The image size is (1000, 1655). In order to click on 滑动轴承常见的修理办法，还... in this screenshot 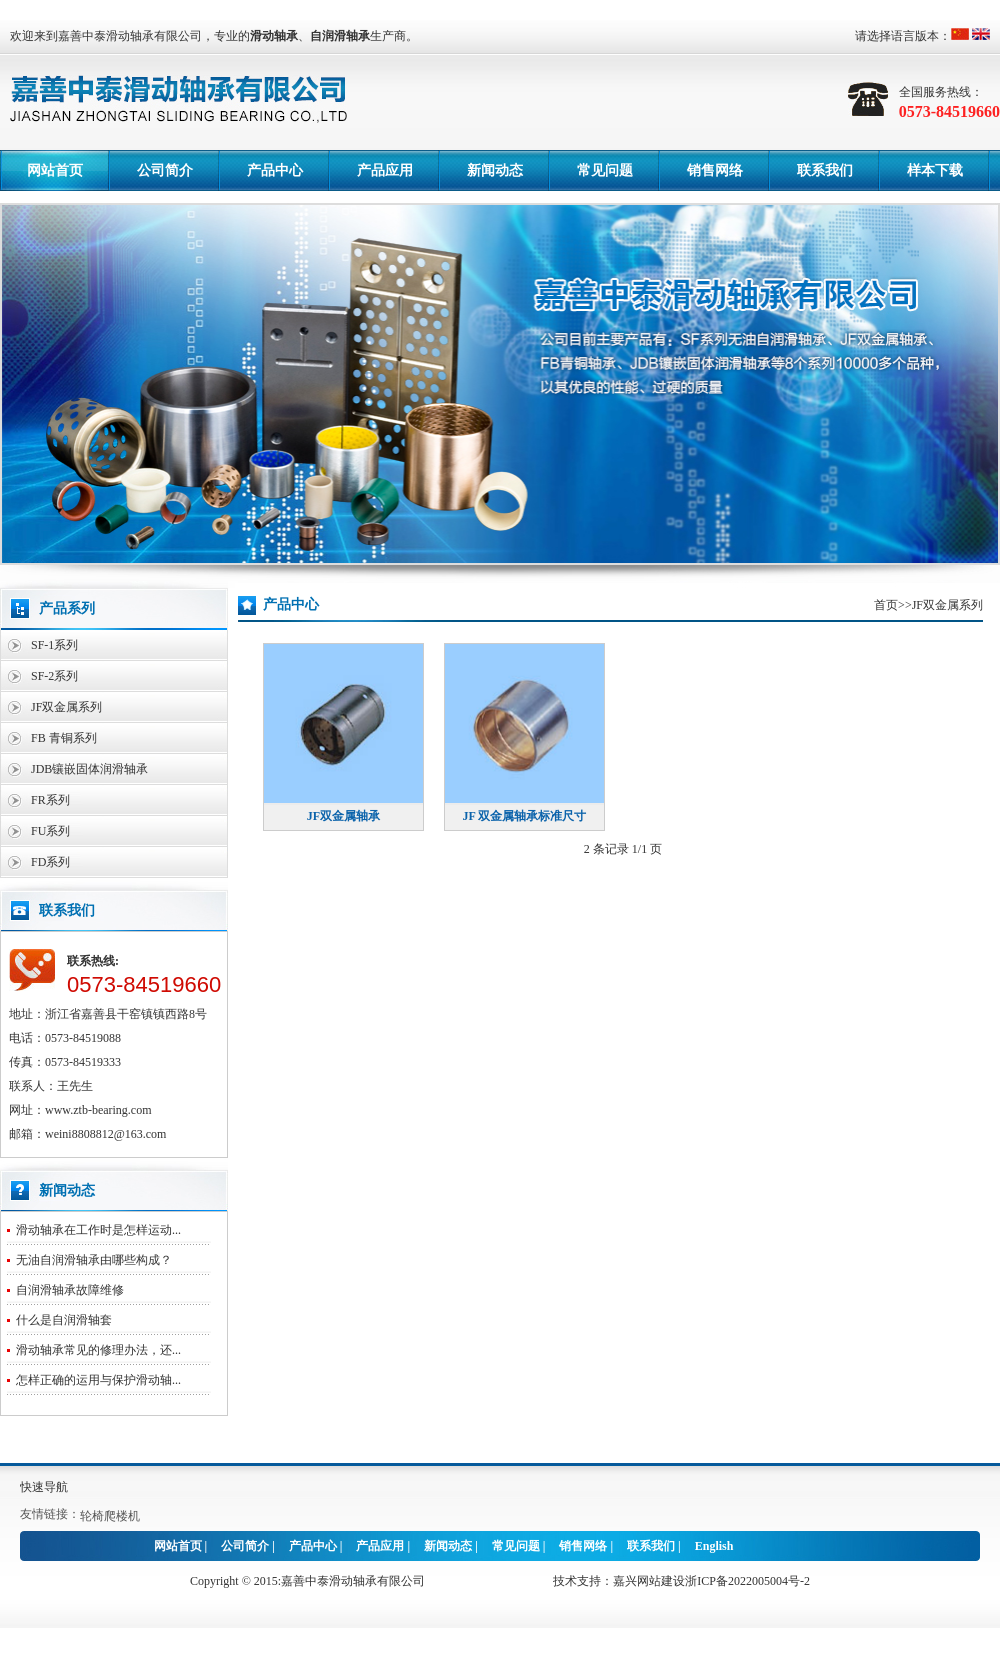, I will do `click(98, 1350)`.